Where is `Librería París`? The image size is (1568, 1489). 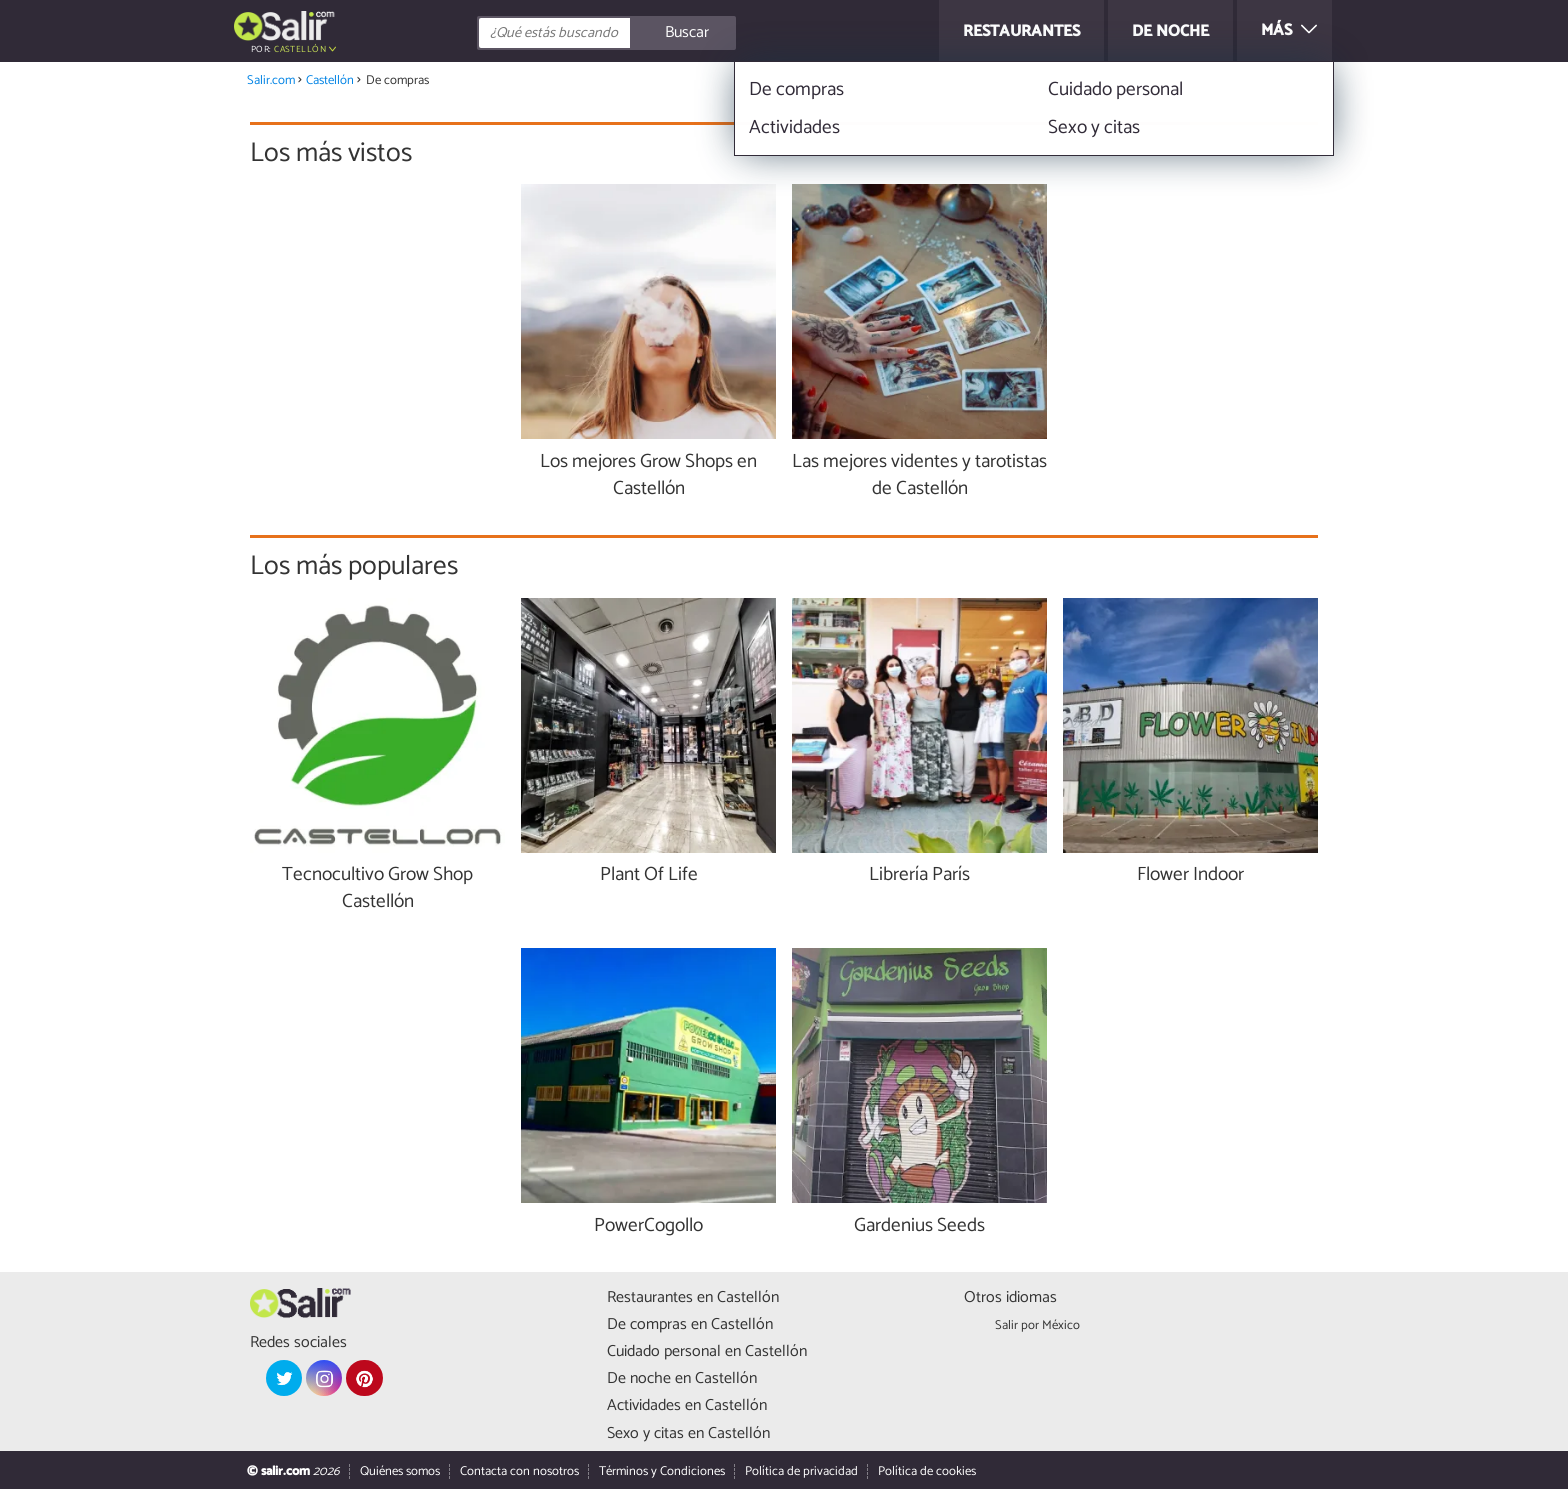
Librería París is located at coordinates (919, 875).